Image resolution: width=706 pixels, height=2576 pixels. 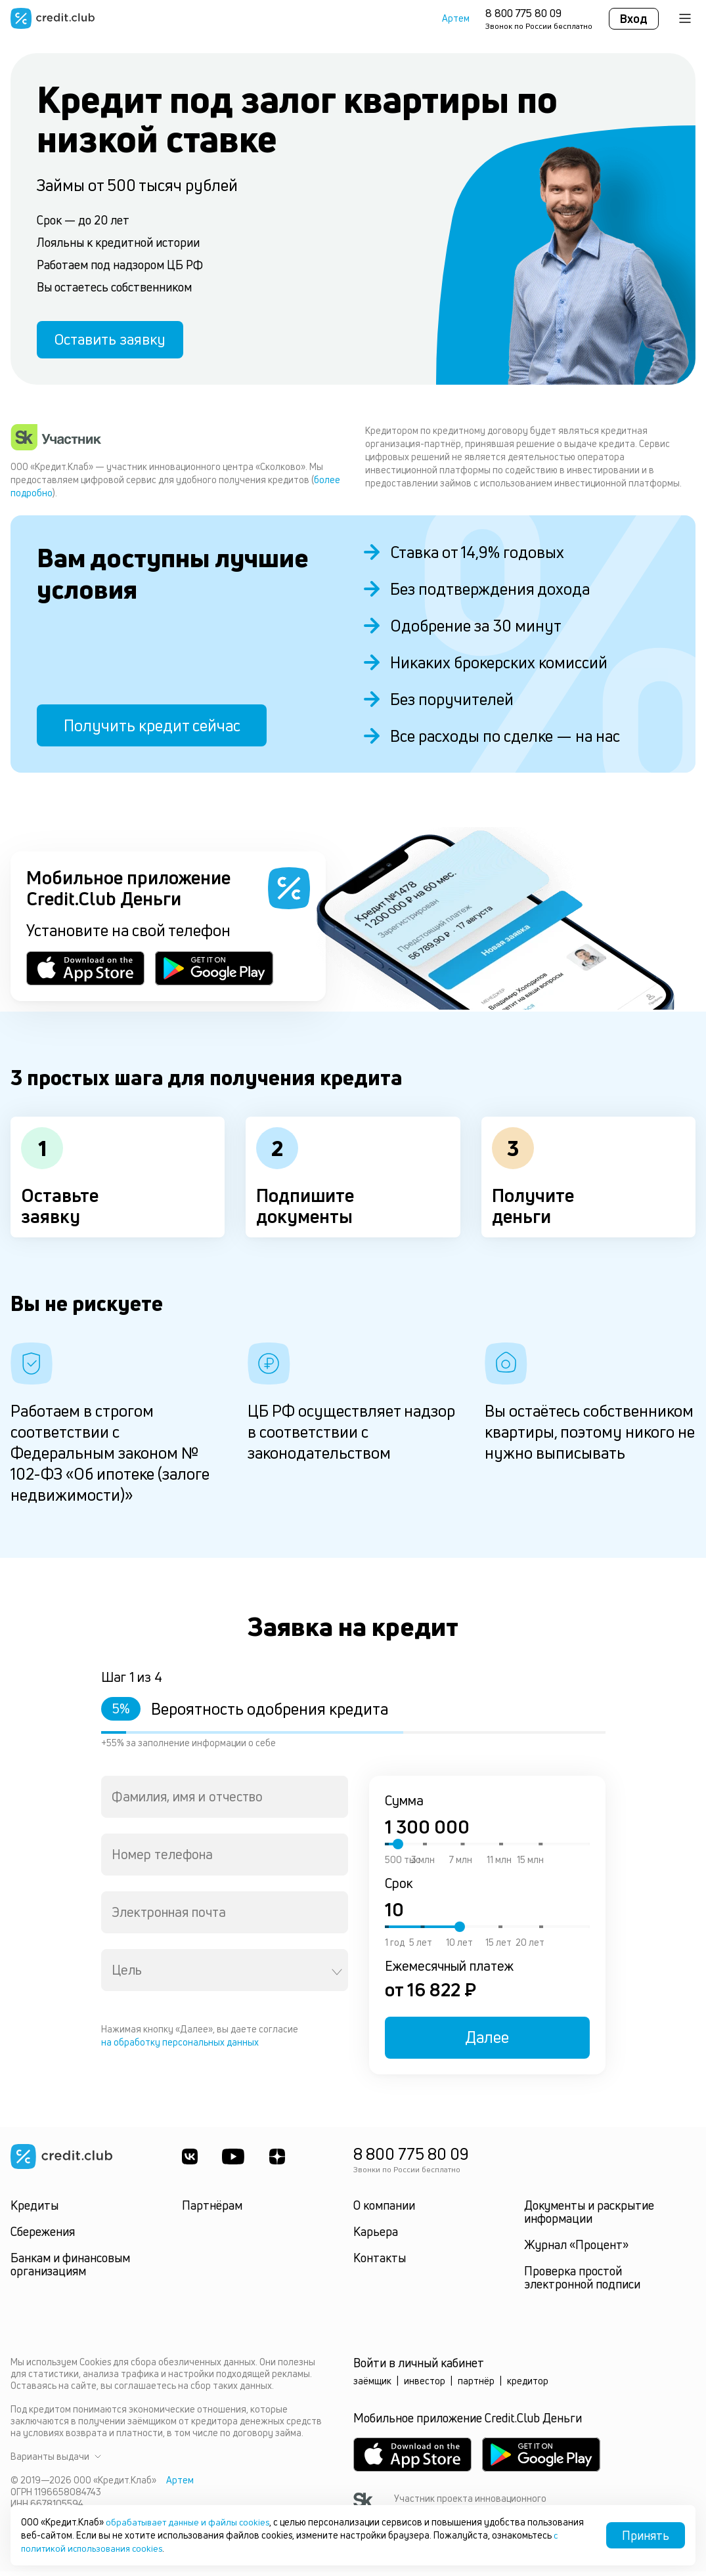 What do you see at coordinates (375, 2236) in the screenshot?
I see `Карьера` at bounding box center [375, 2236].